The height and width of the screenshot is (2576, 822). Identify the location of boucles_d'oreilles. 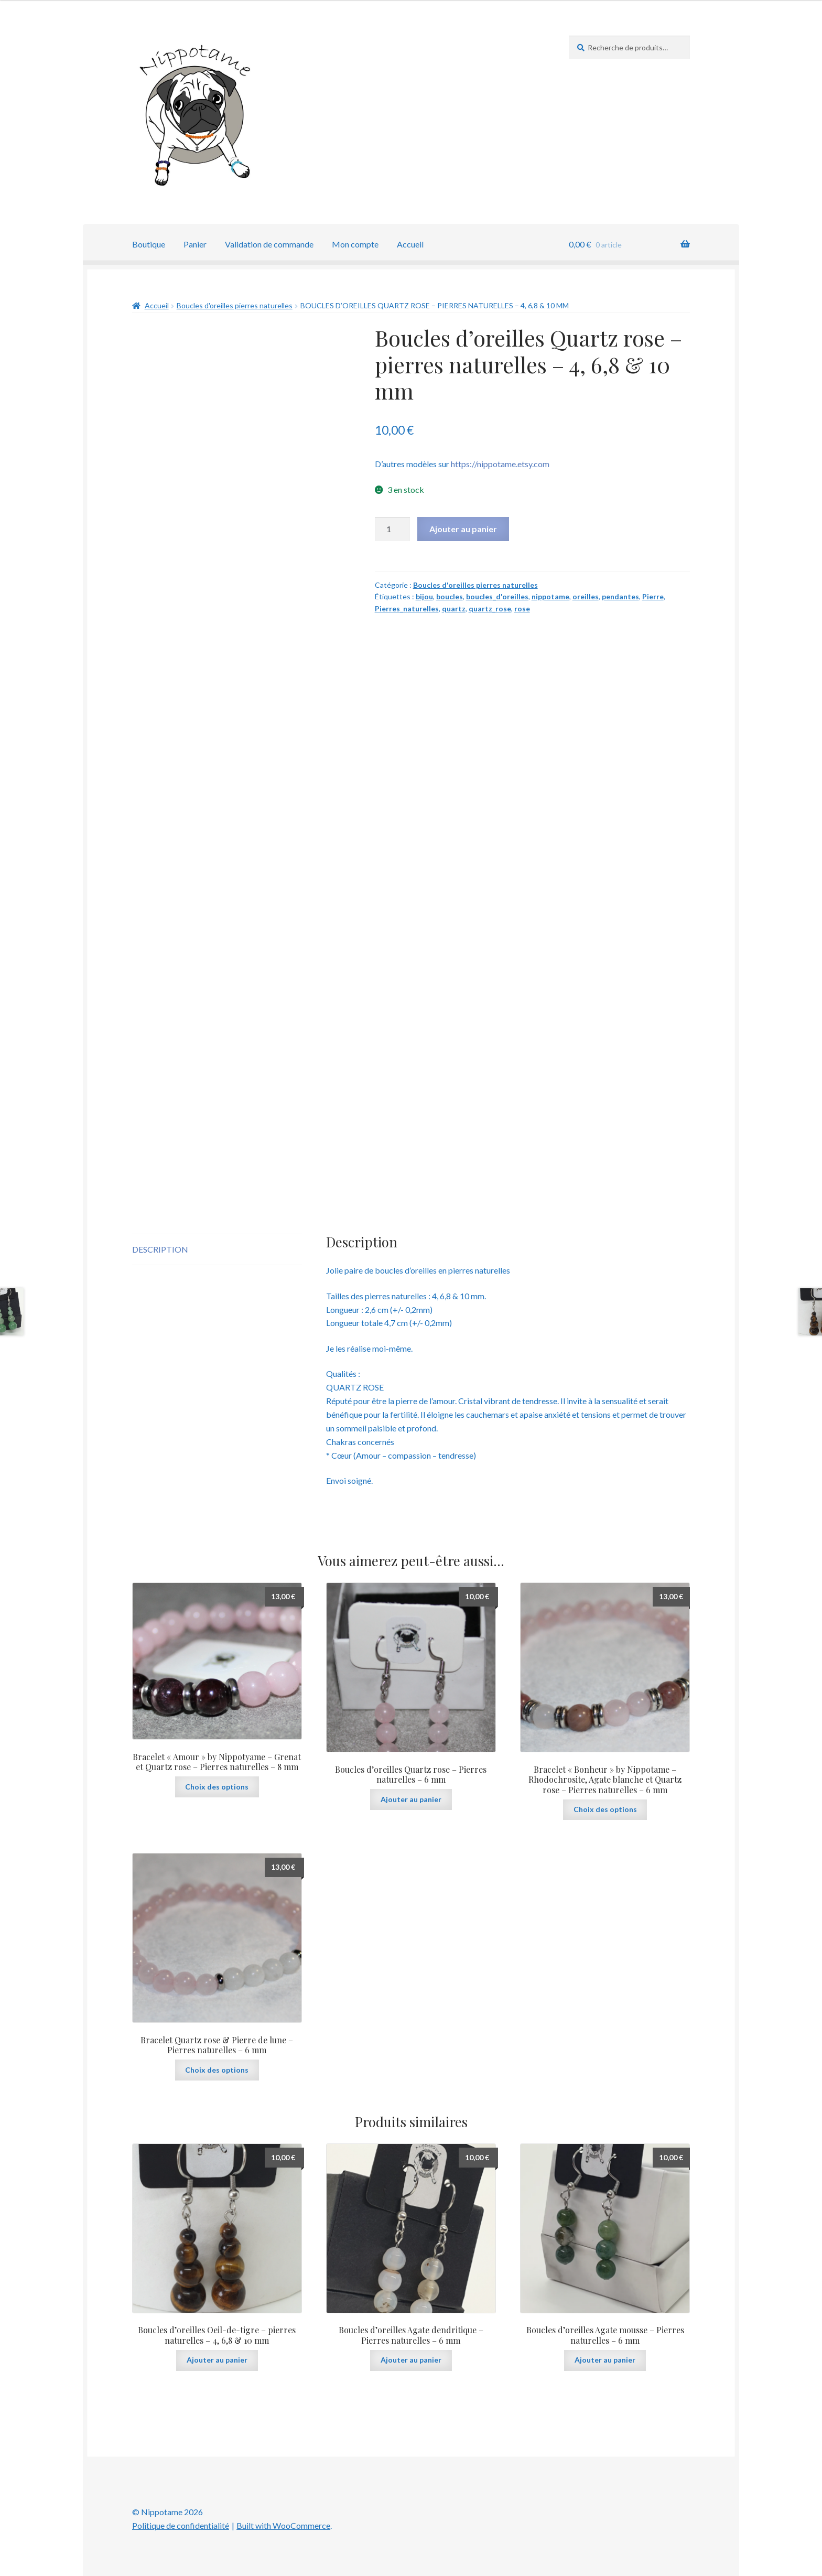
(497, 596).